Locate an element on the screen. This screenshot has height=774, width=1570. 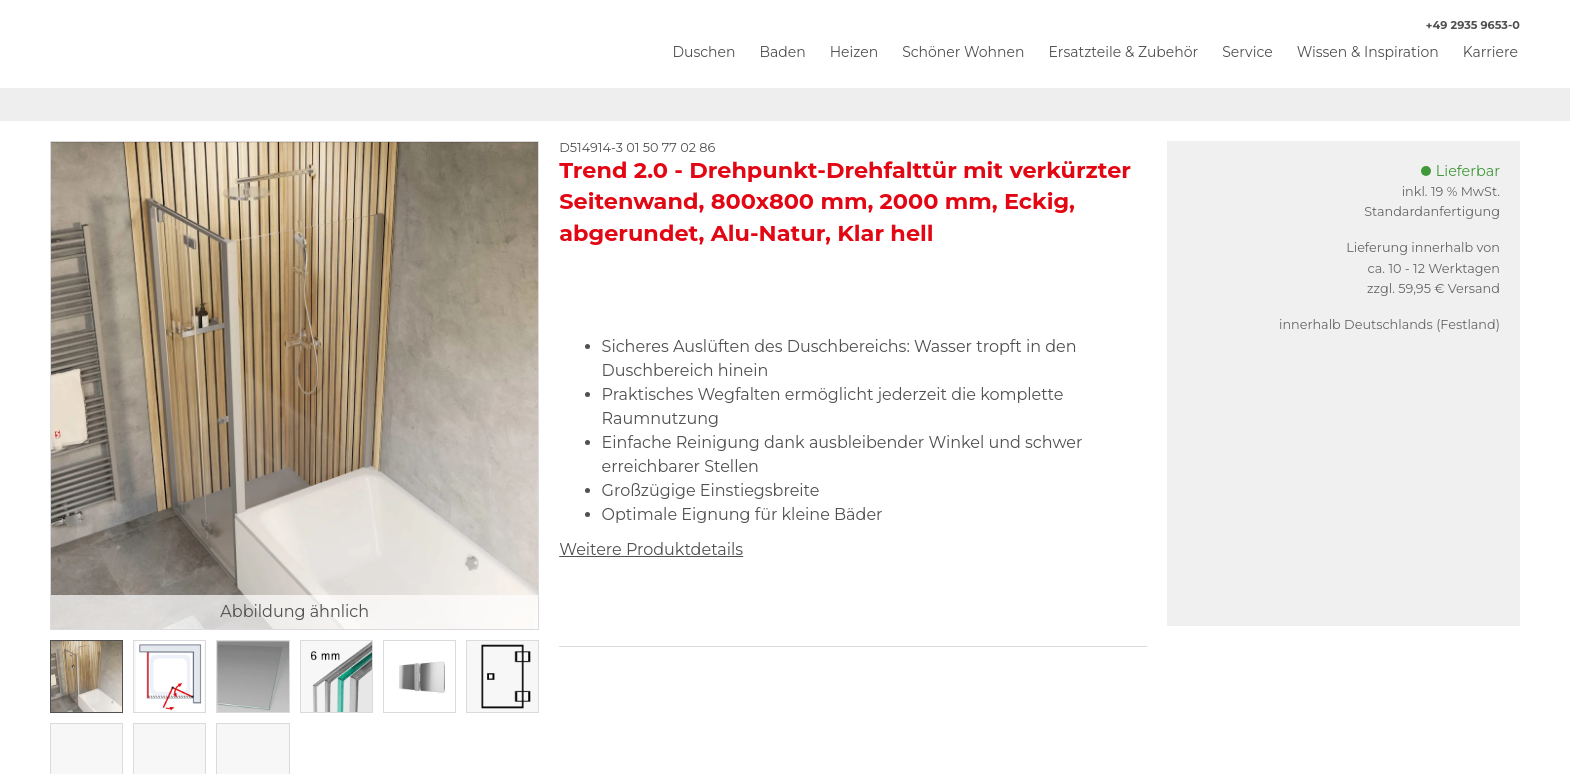
Heizen is located at coordinates (854, 52).